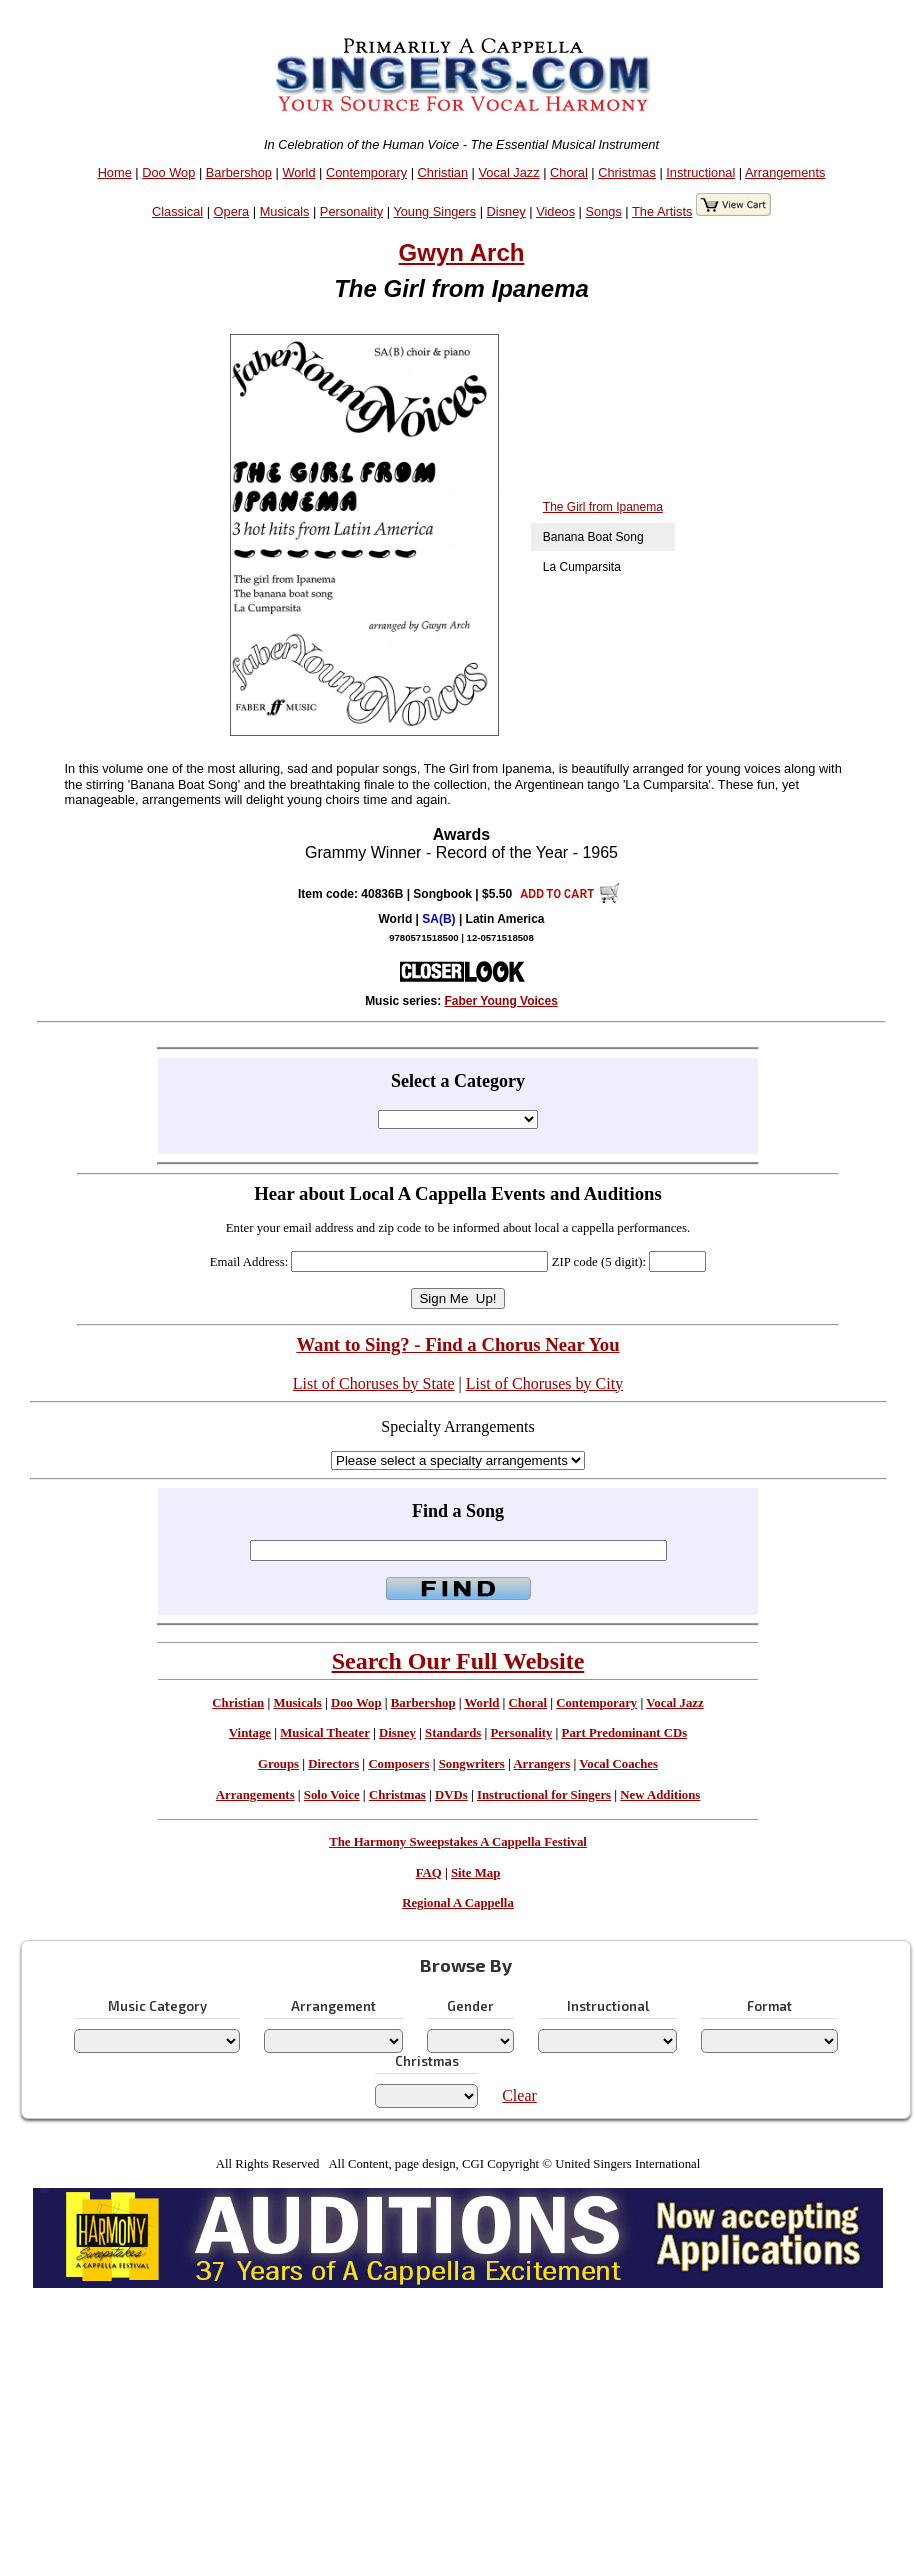 This screenshot has height=2572, width=916. I want to click on Songwriters, so click(472, 1764).